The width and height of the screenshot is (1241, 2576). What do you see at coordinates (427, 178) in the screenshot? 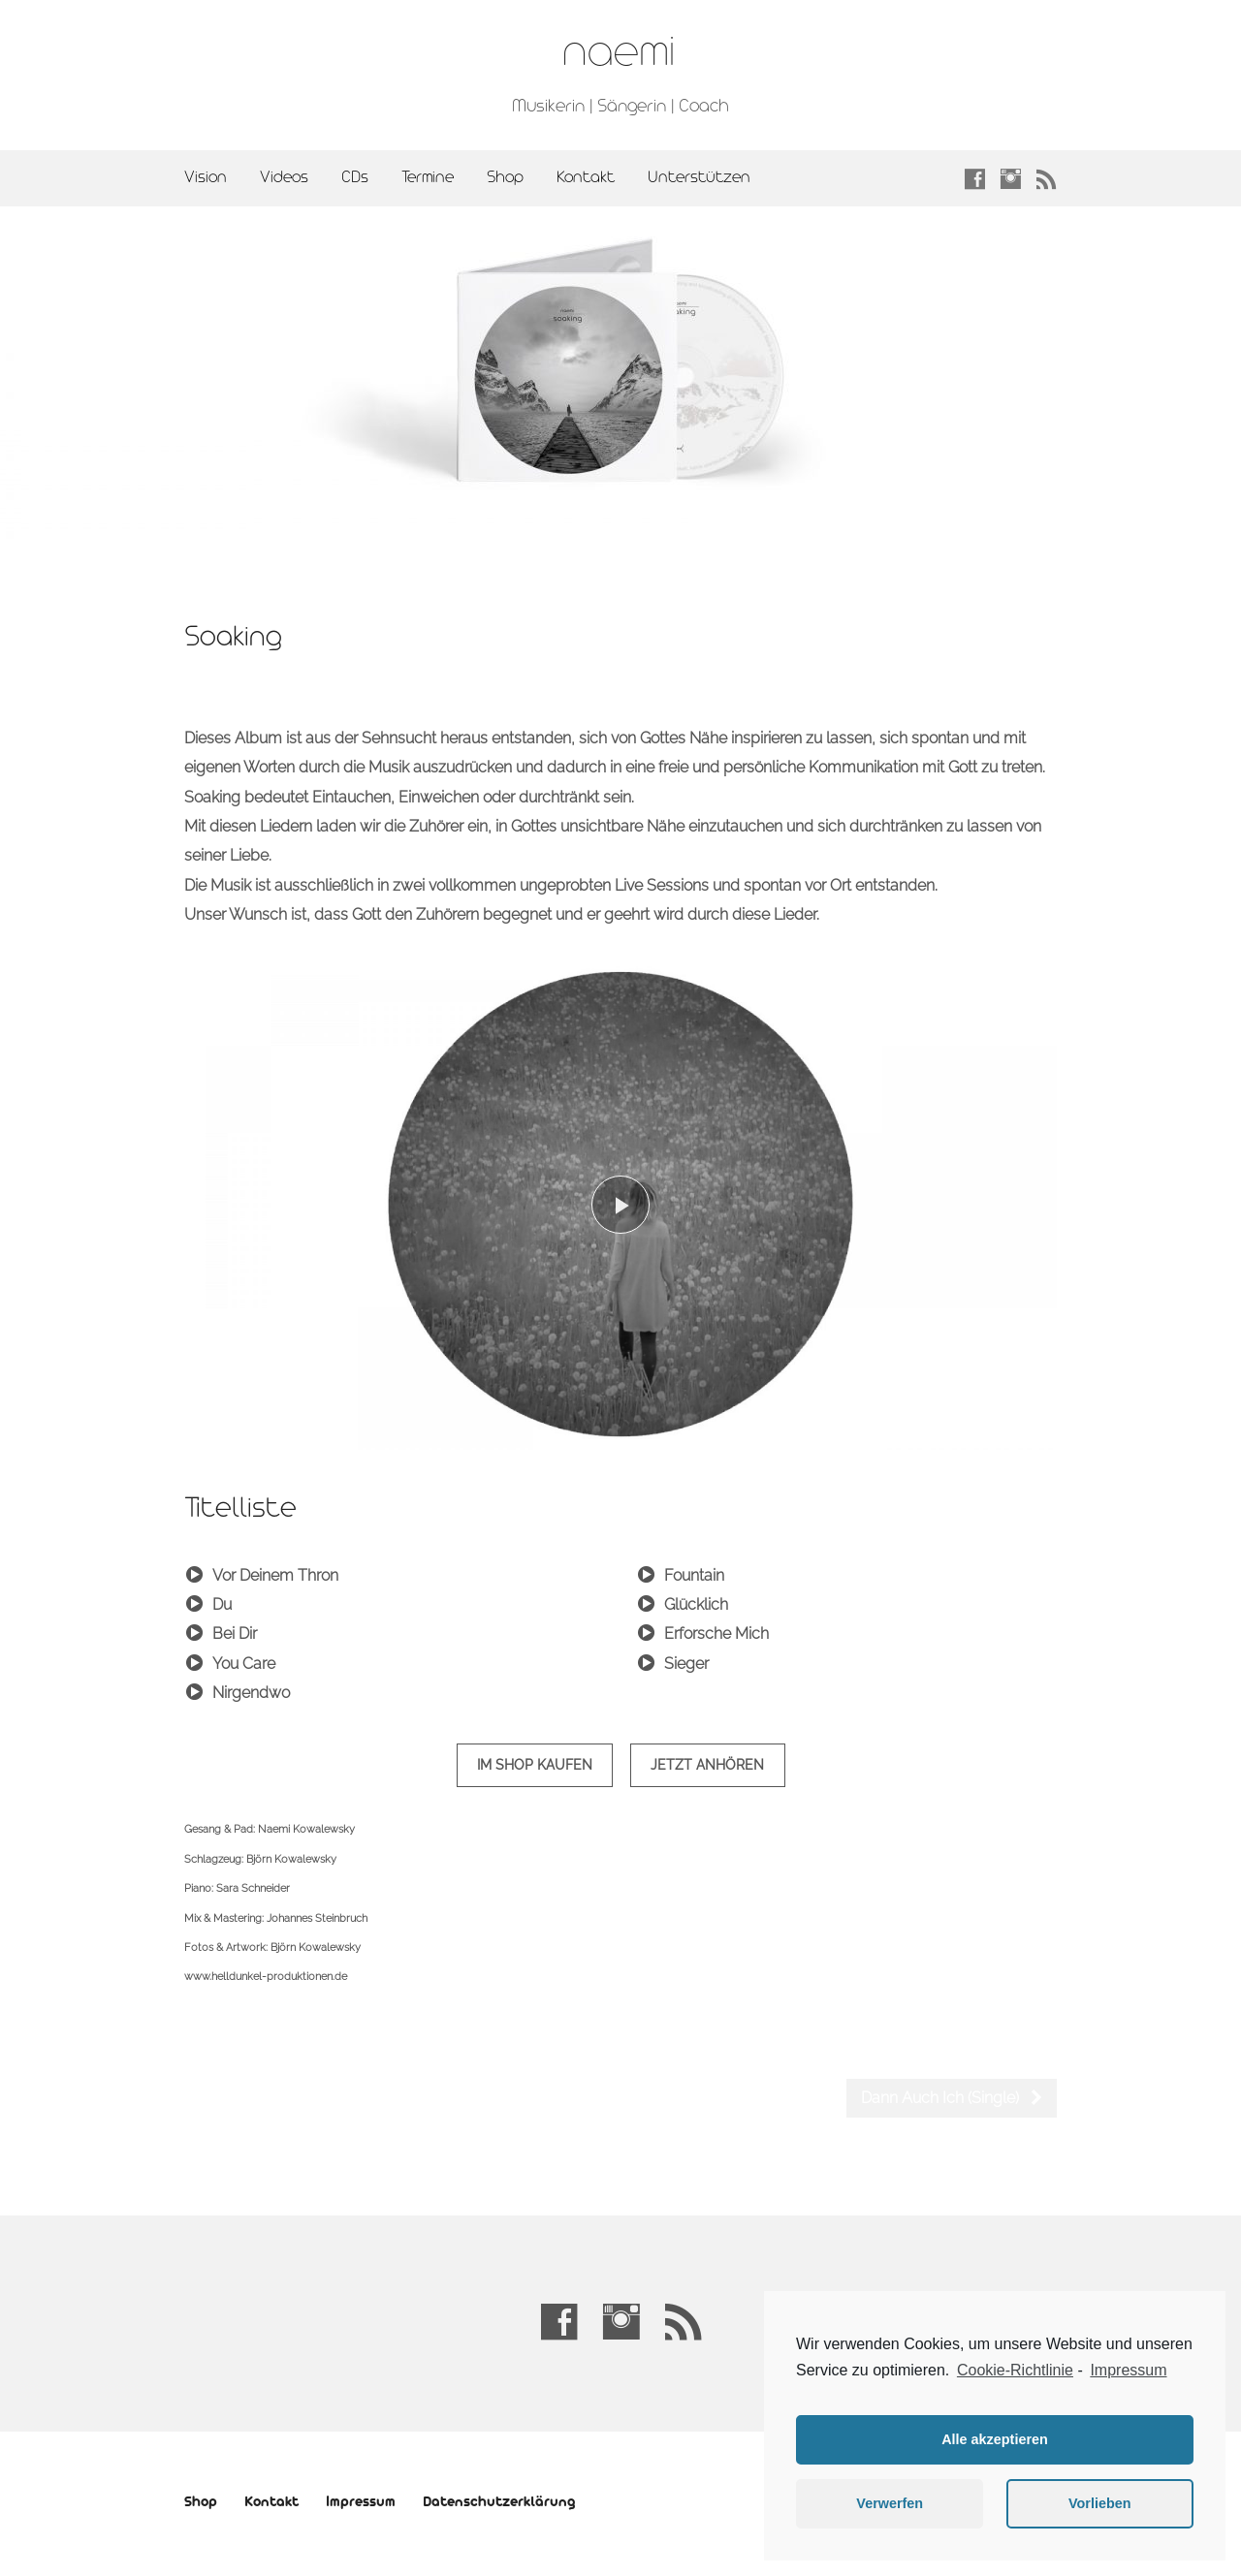
I see `Termine` at bounding box center [427, 178].